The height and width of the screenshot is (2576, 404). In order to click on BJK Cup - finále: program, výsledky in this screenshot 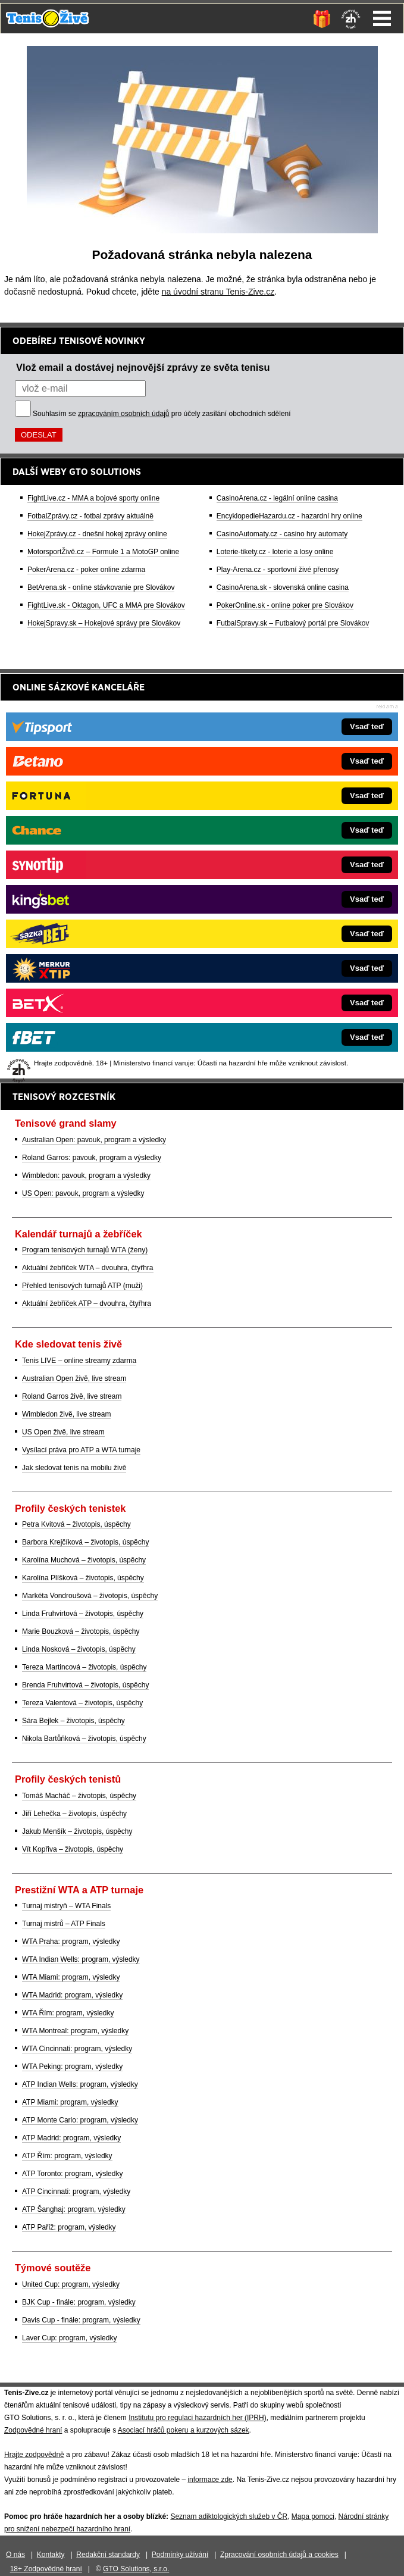, I will do `click(79, 2302)`.